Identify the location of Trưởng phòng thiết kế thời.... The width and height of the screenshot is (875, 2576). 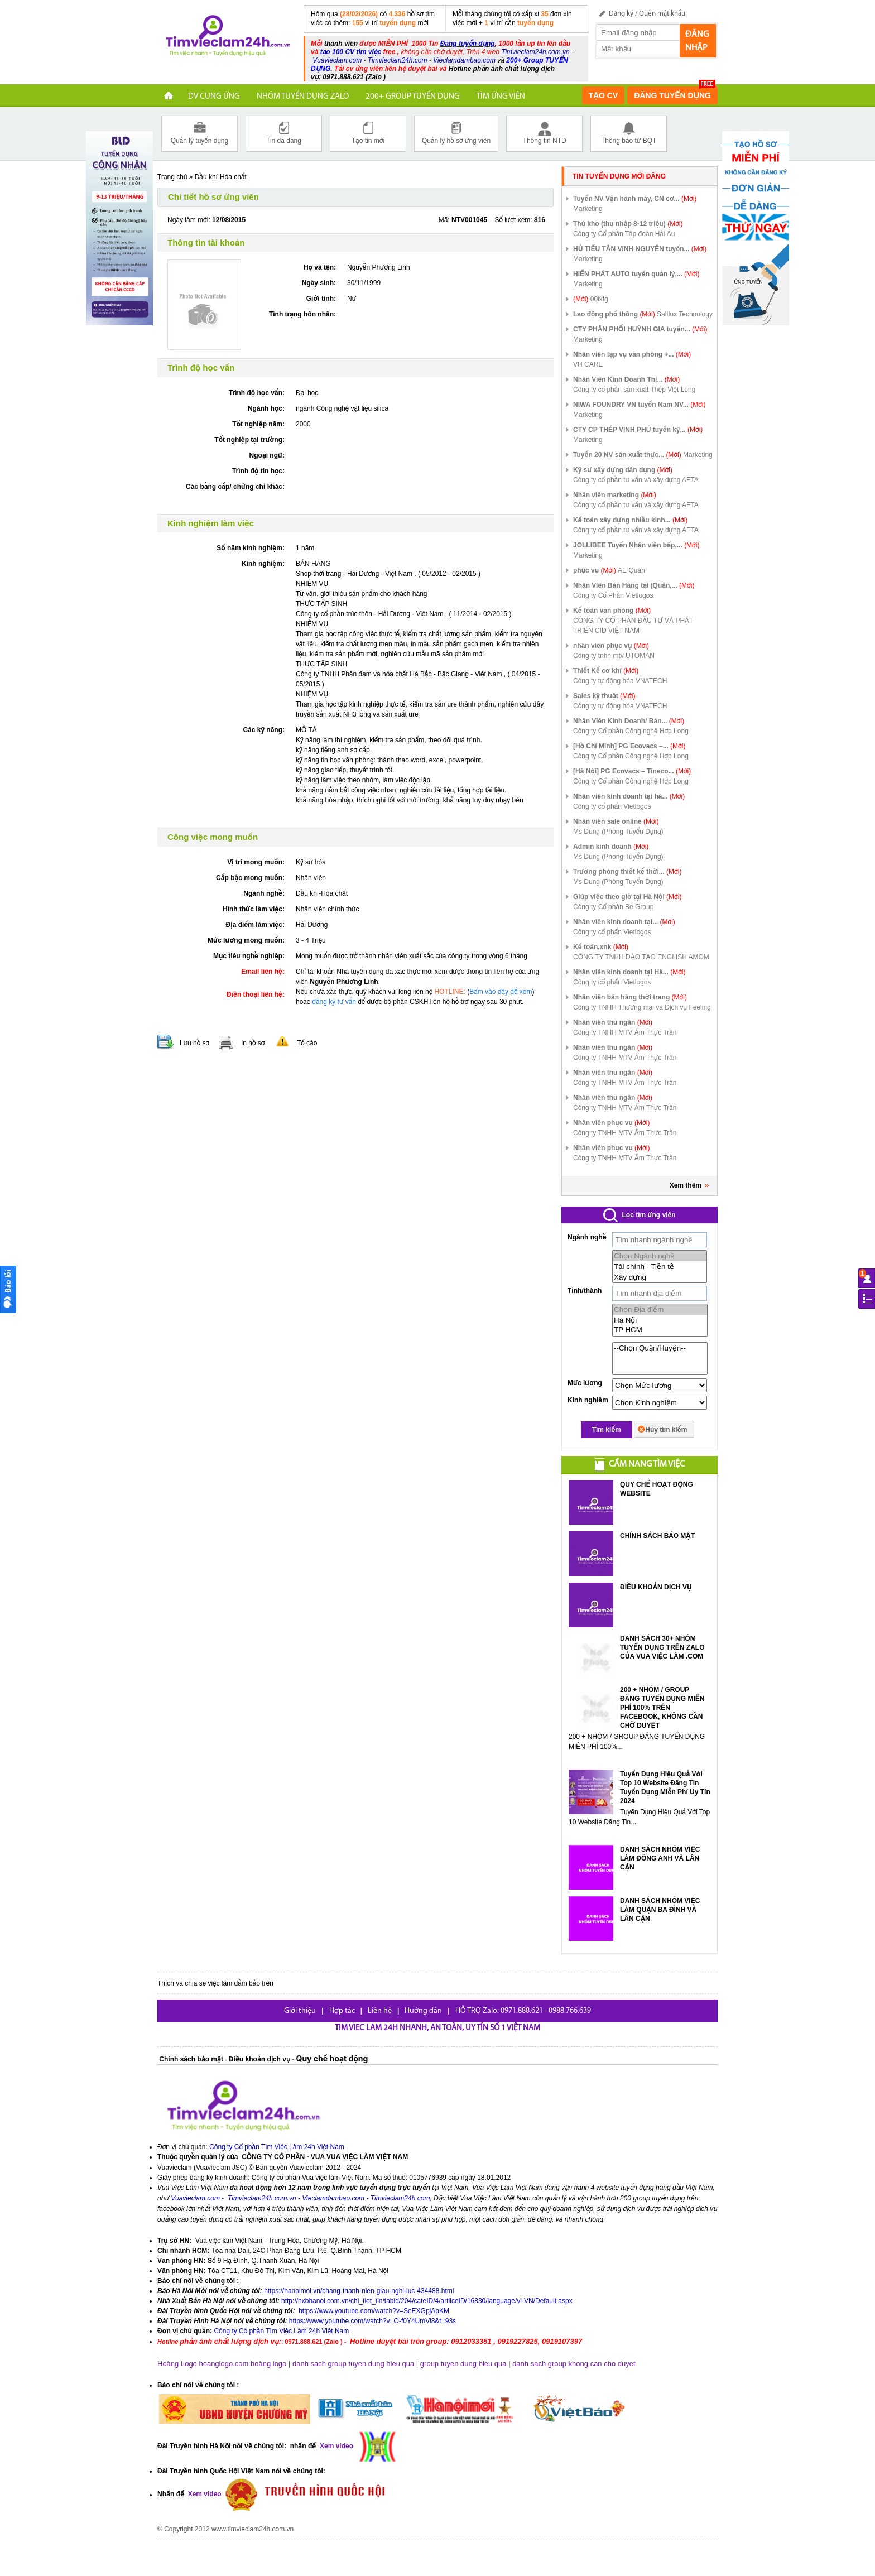
(627, 872).